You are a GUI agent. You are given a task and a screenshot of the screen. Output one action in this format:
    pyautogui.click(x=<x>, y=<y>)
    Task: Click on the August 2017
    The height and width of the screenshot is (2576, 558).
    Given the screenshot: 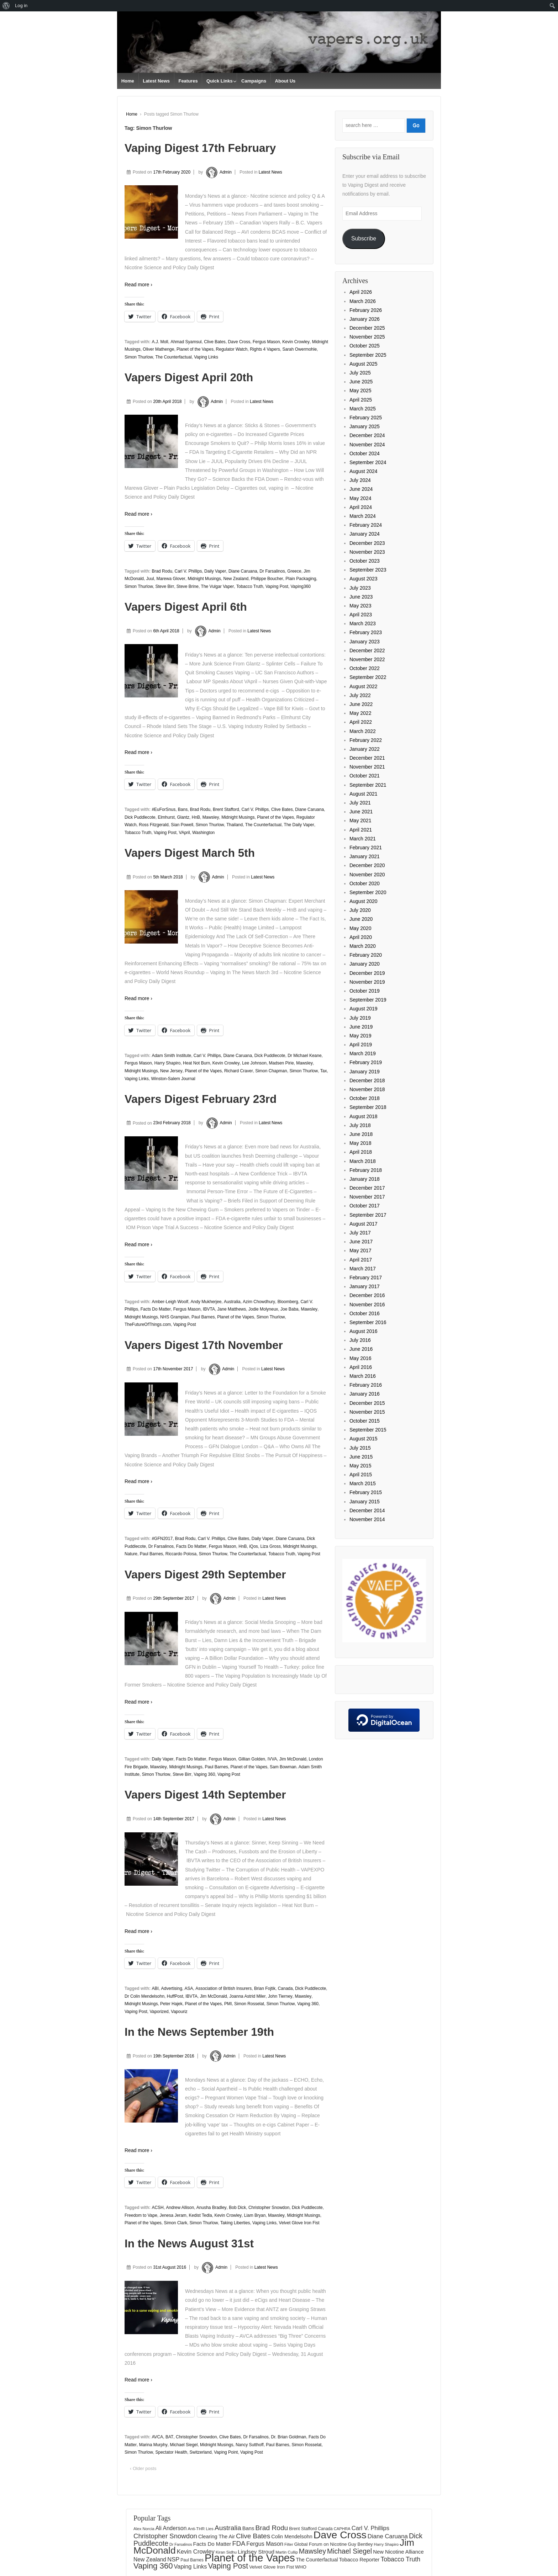 What is the action you would take?
    pyautogui.click(x=363, y=1224)
    